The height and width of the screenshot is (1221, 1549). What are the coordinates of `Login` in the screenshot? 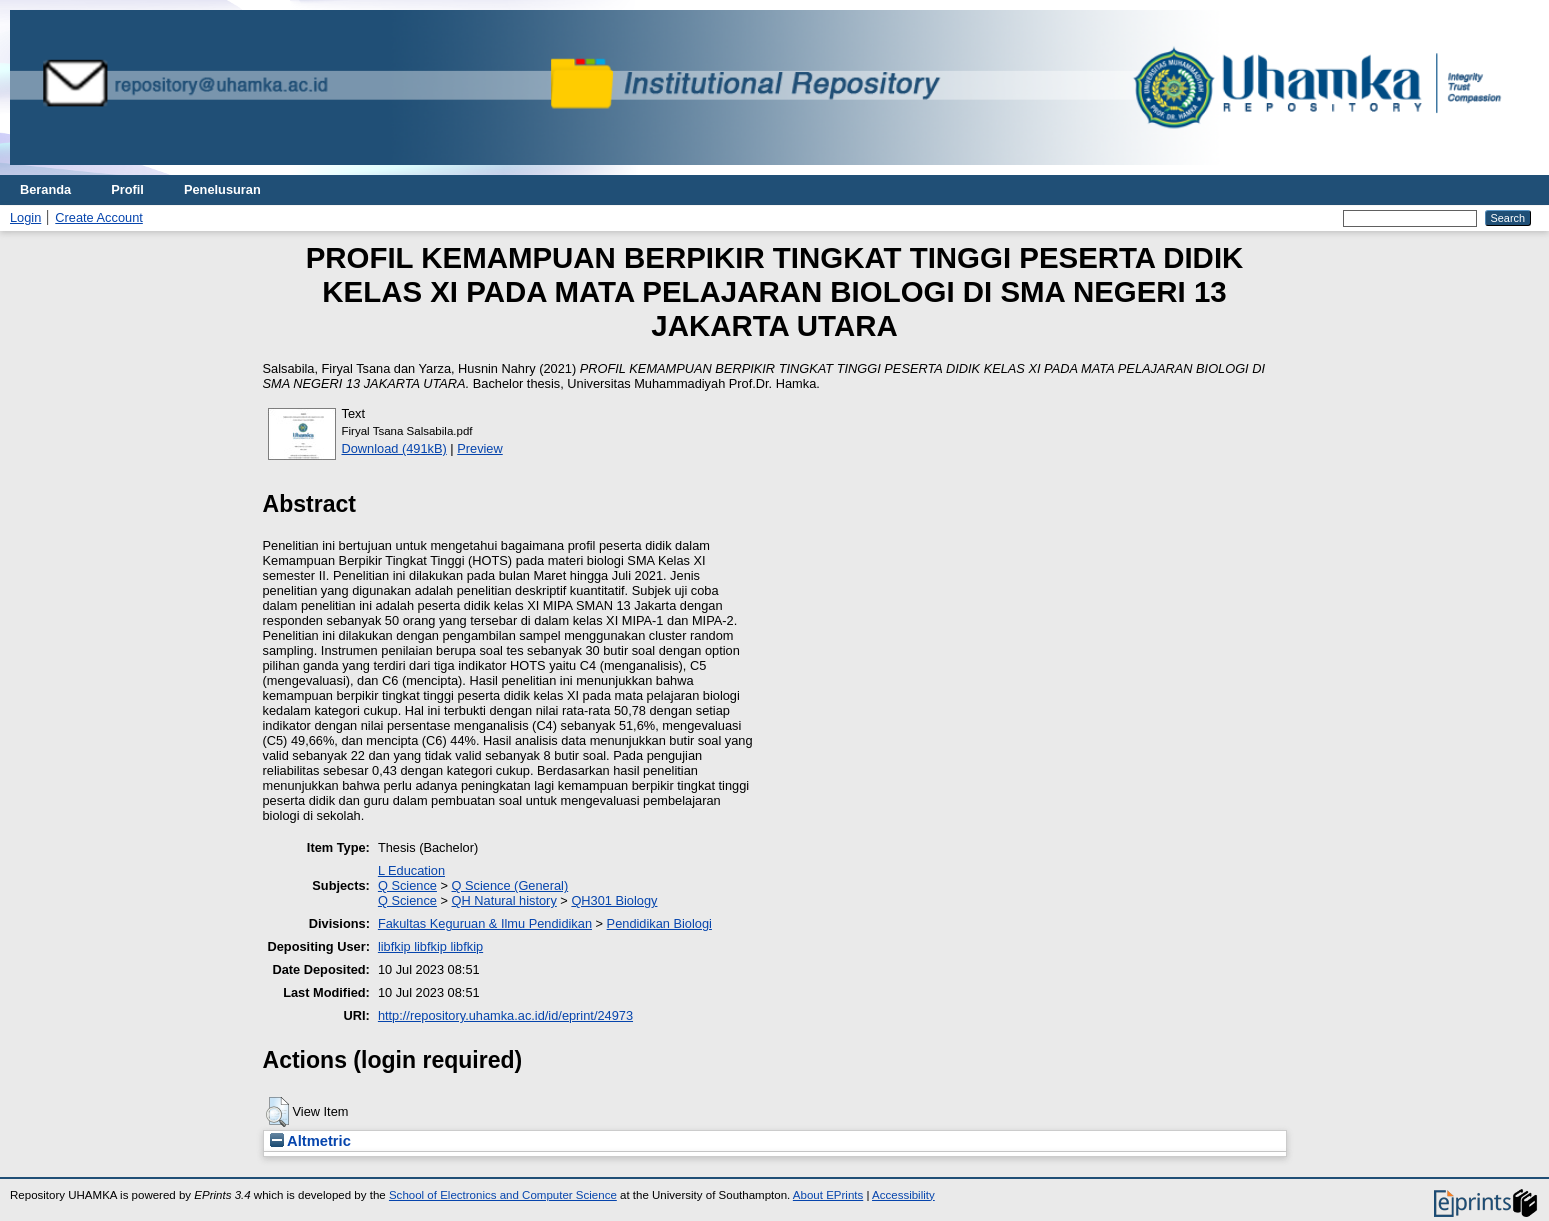 It's located at (25, 217).